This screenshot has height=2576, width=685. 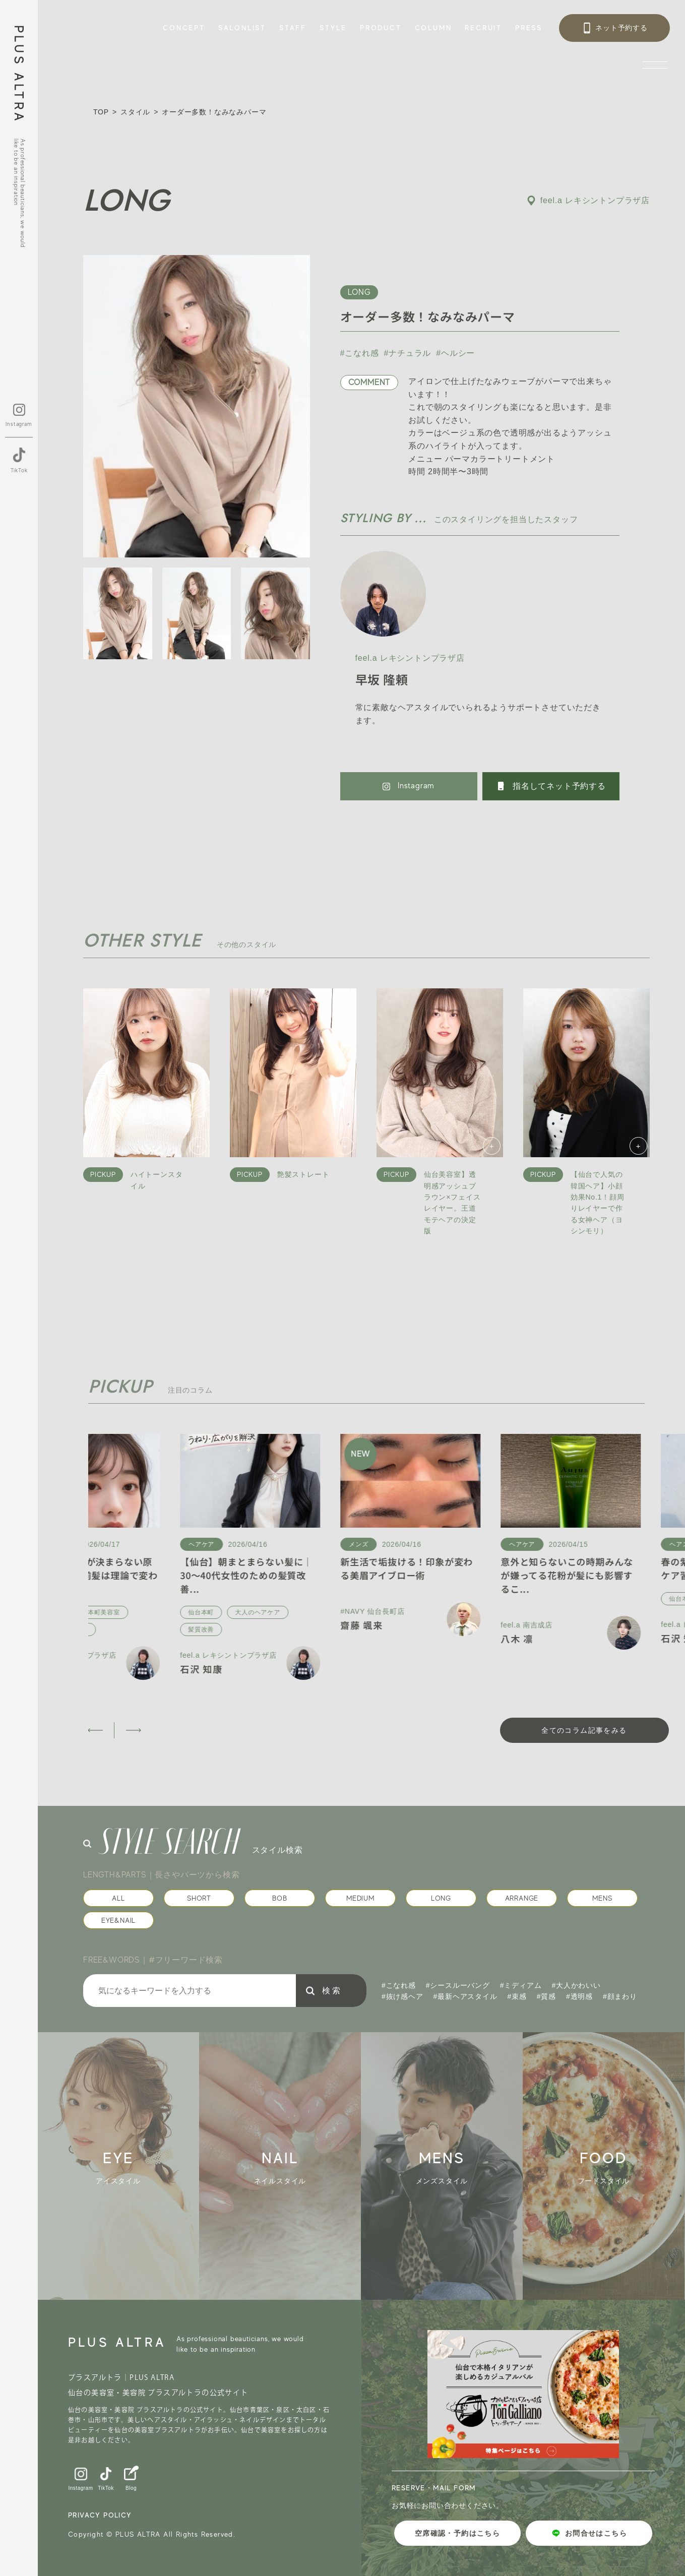 I want to click on 全てのコラム記事をみる, so click(x=584, y=1730).